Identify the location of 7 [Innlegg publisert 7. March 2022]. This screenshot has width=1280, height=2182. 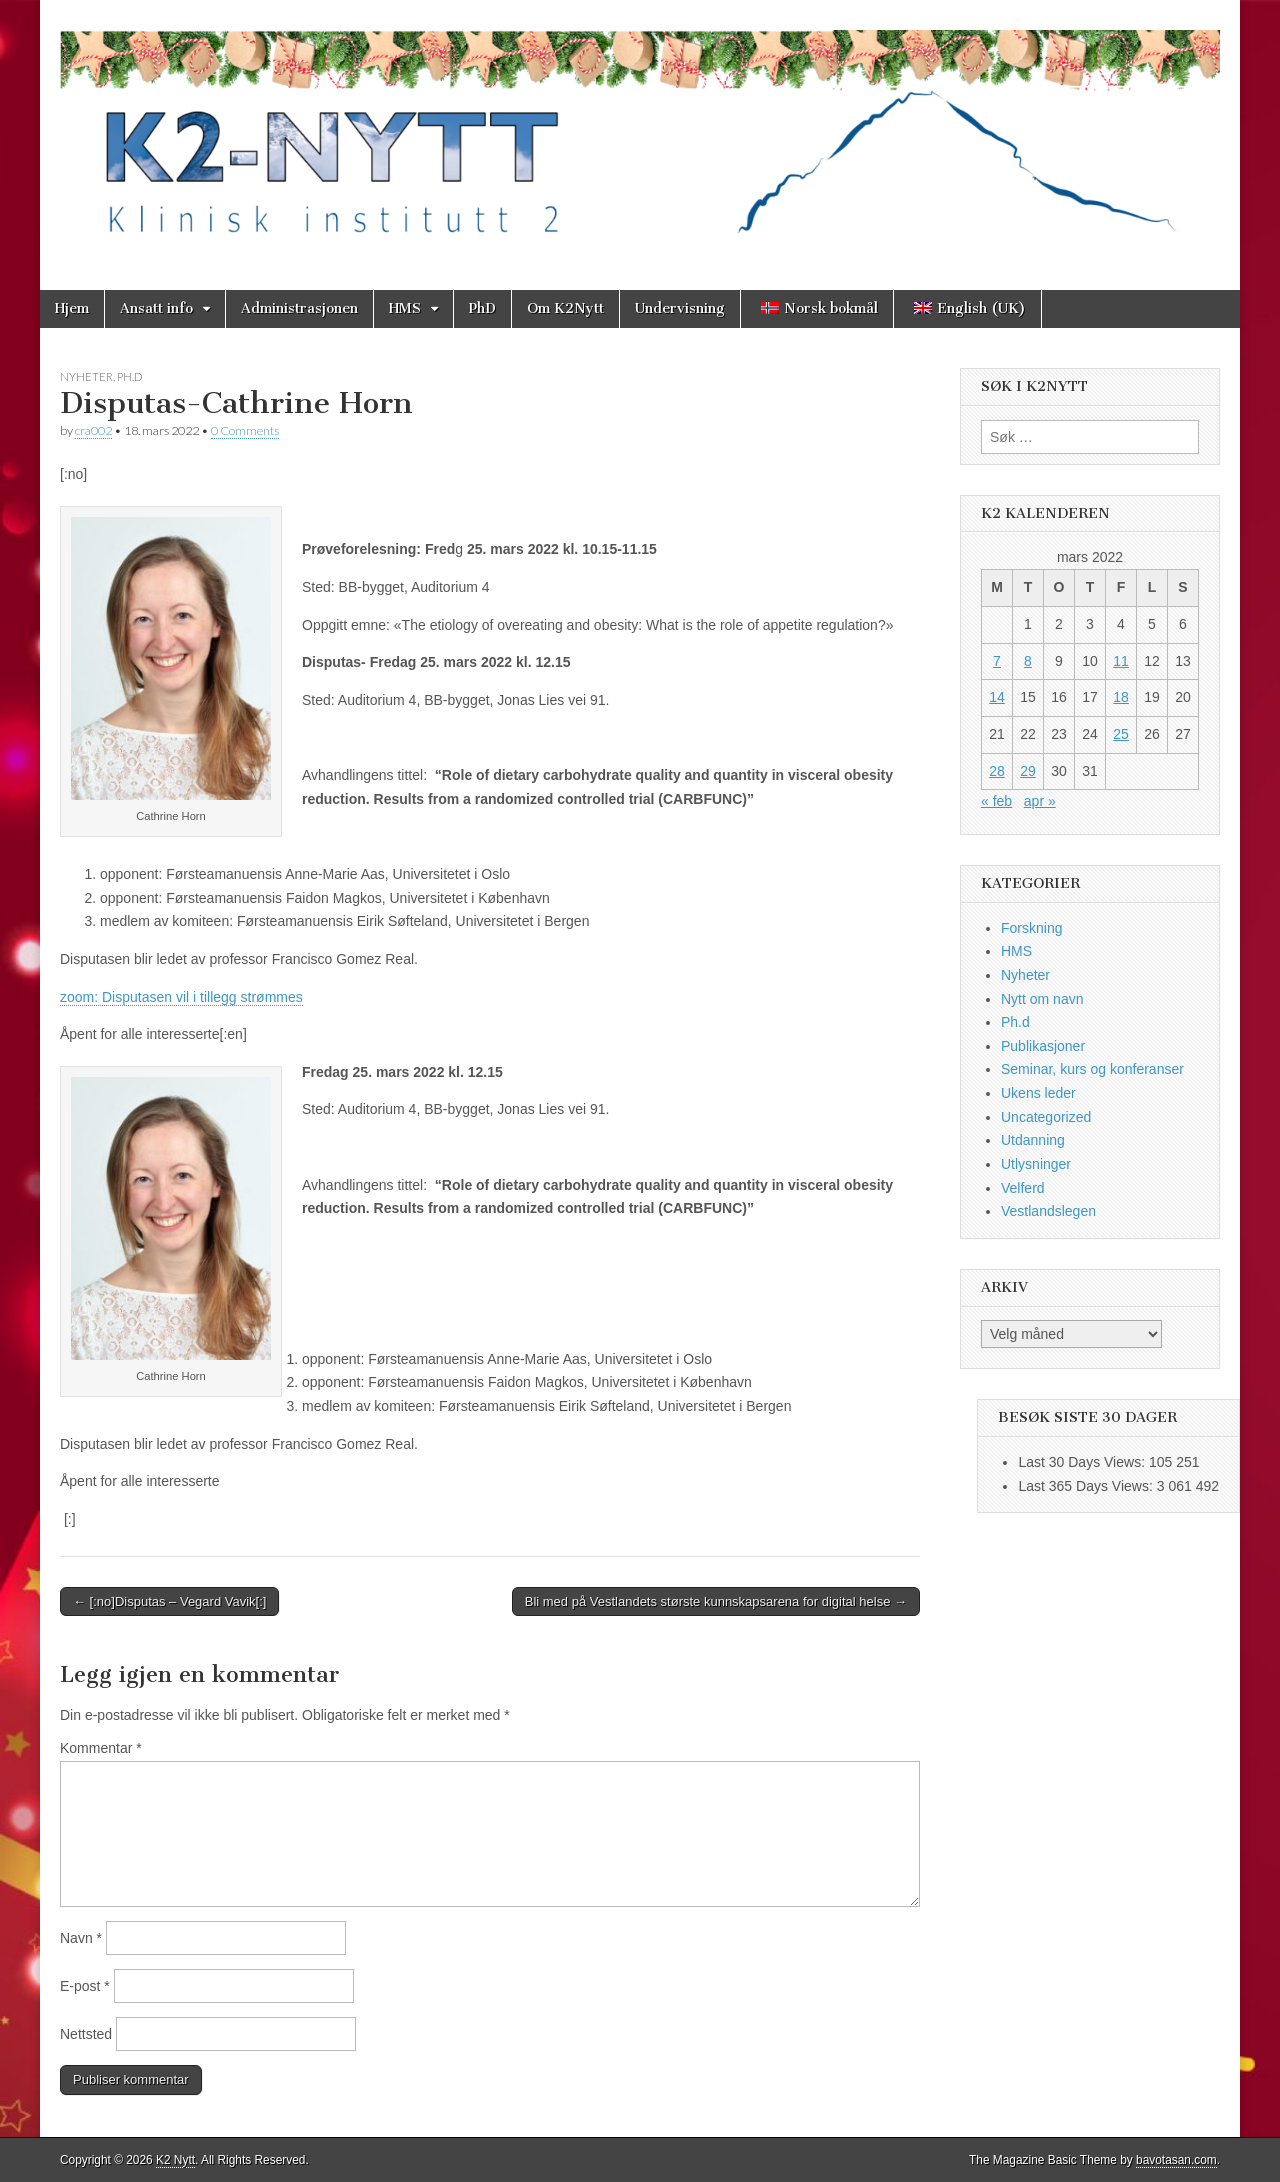
(997, 661).